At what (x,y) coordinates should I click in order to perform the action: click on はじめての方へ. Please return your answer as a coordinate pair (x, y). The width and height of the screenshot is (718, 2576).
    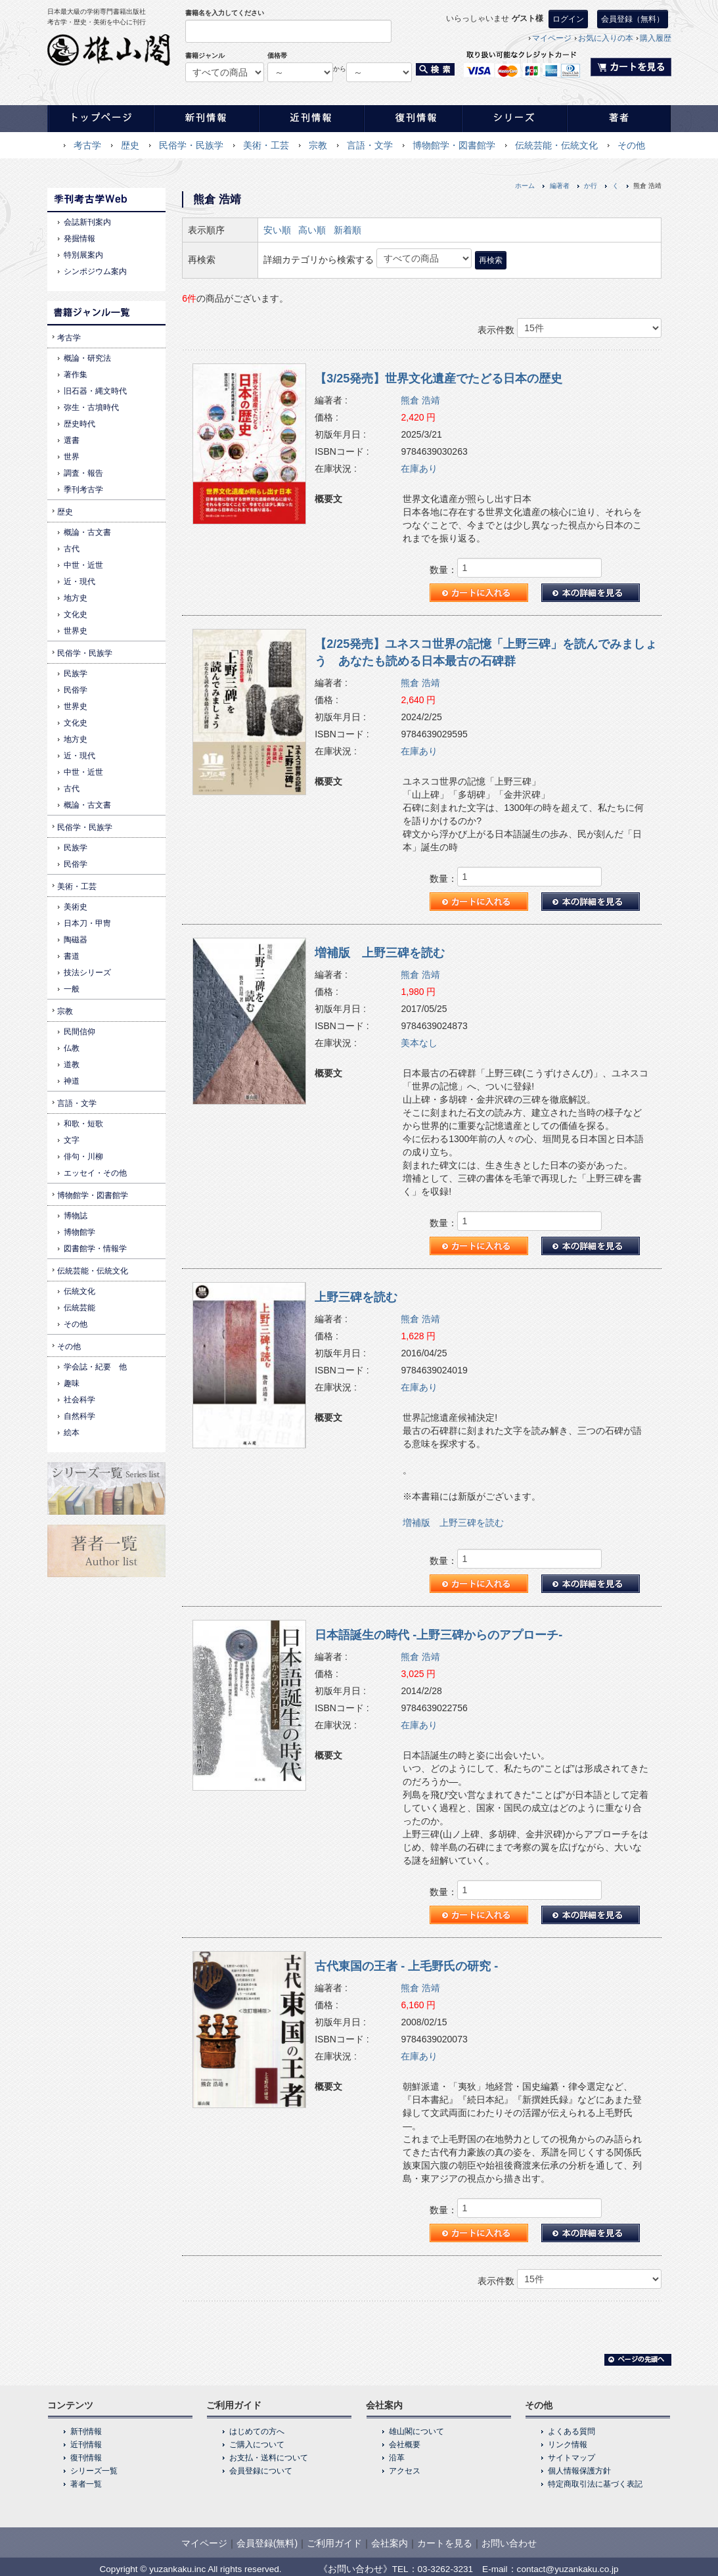
    Looking at the image, I should click on (256, 2431).